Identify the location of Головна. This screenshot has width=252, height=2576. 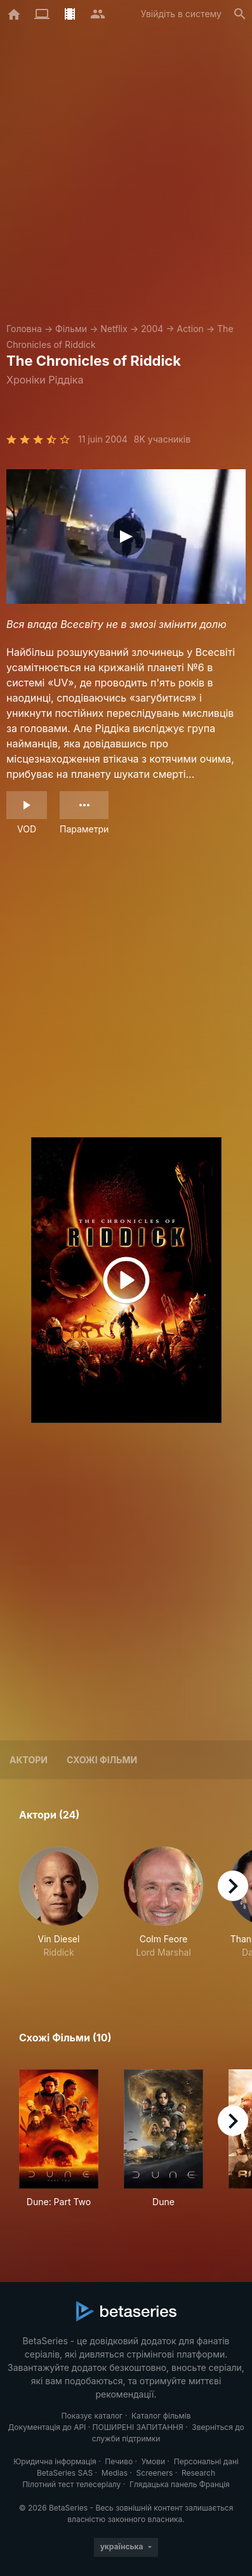
(24, 328).